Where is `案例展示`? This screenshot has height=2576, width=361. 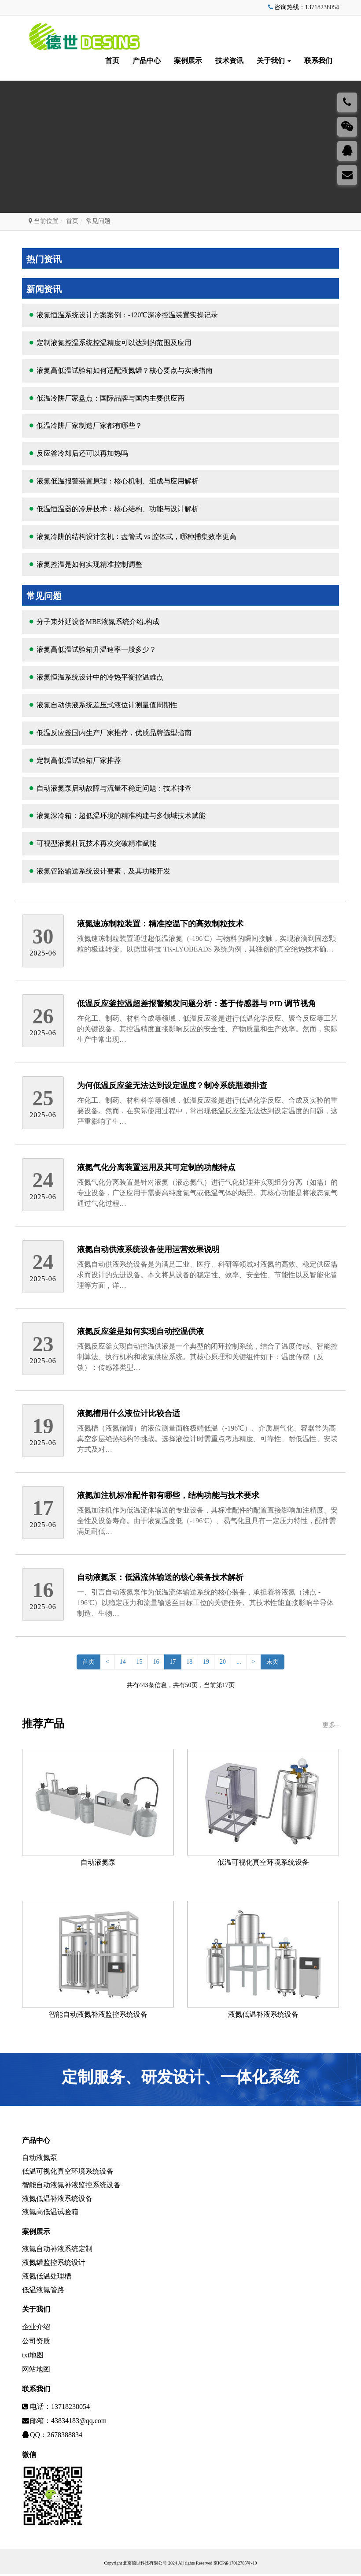
案例展示 is located at coordinates (188, 60).